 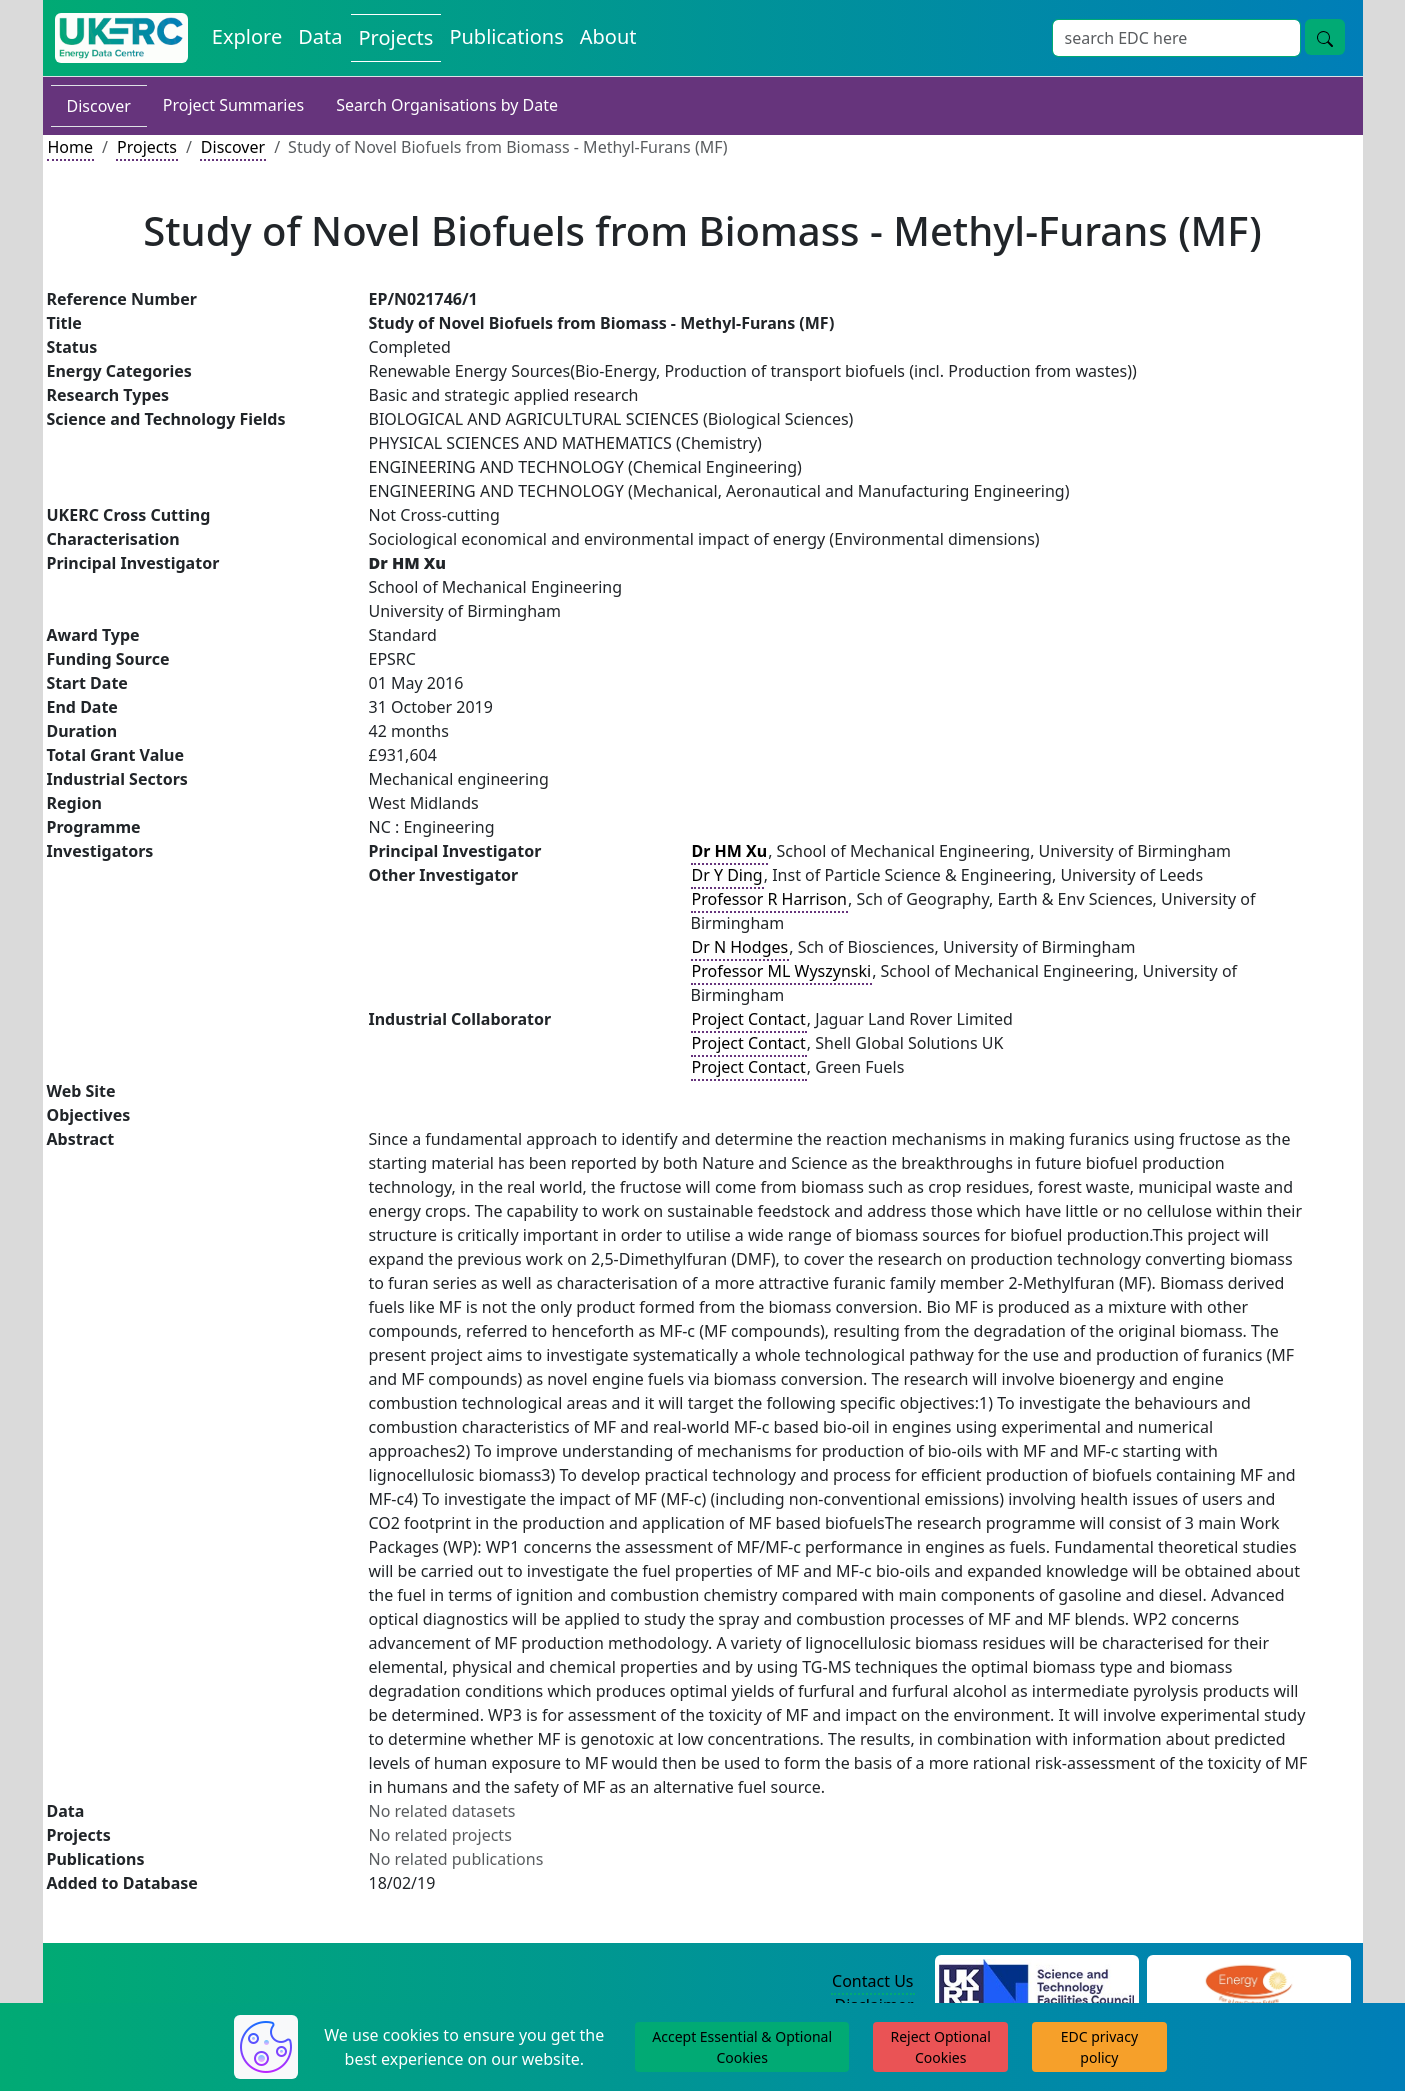 I want to click on Professor R Harrison, so click(x=769, y=899).